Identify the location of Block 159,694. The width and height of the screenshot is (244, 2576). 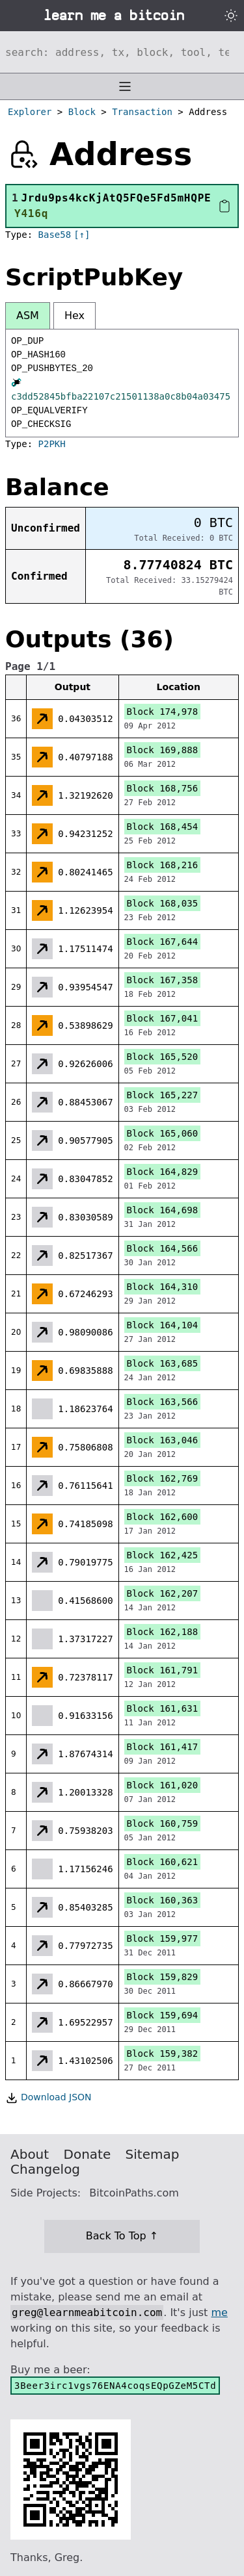
(162, 2015).